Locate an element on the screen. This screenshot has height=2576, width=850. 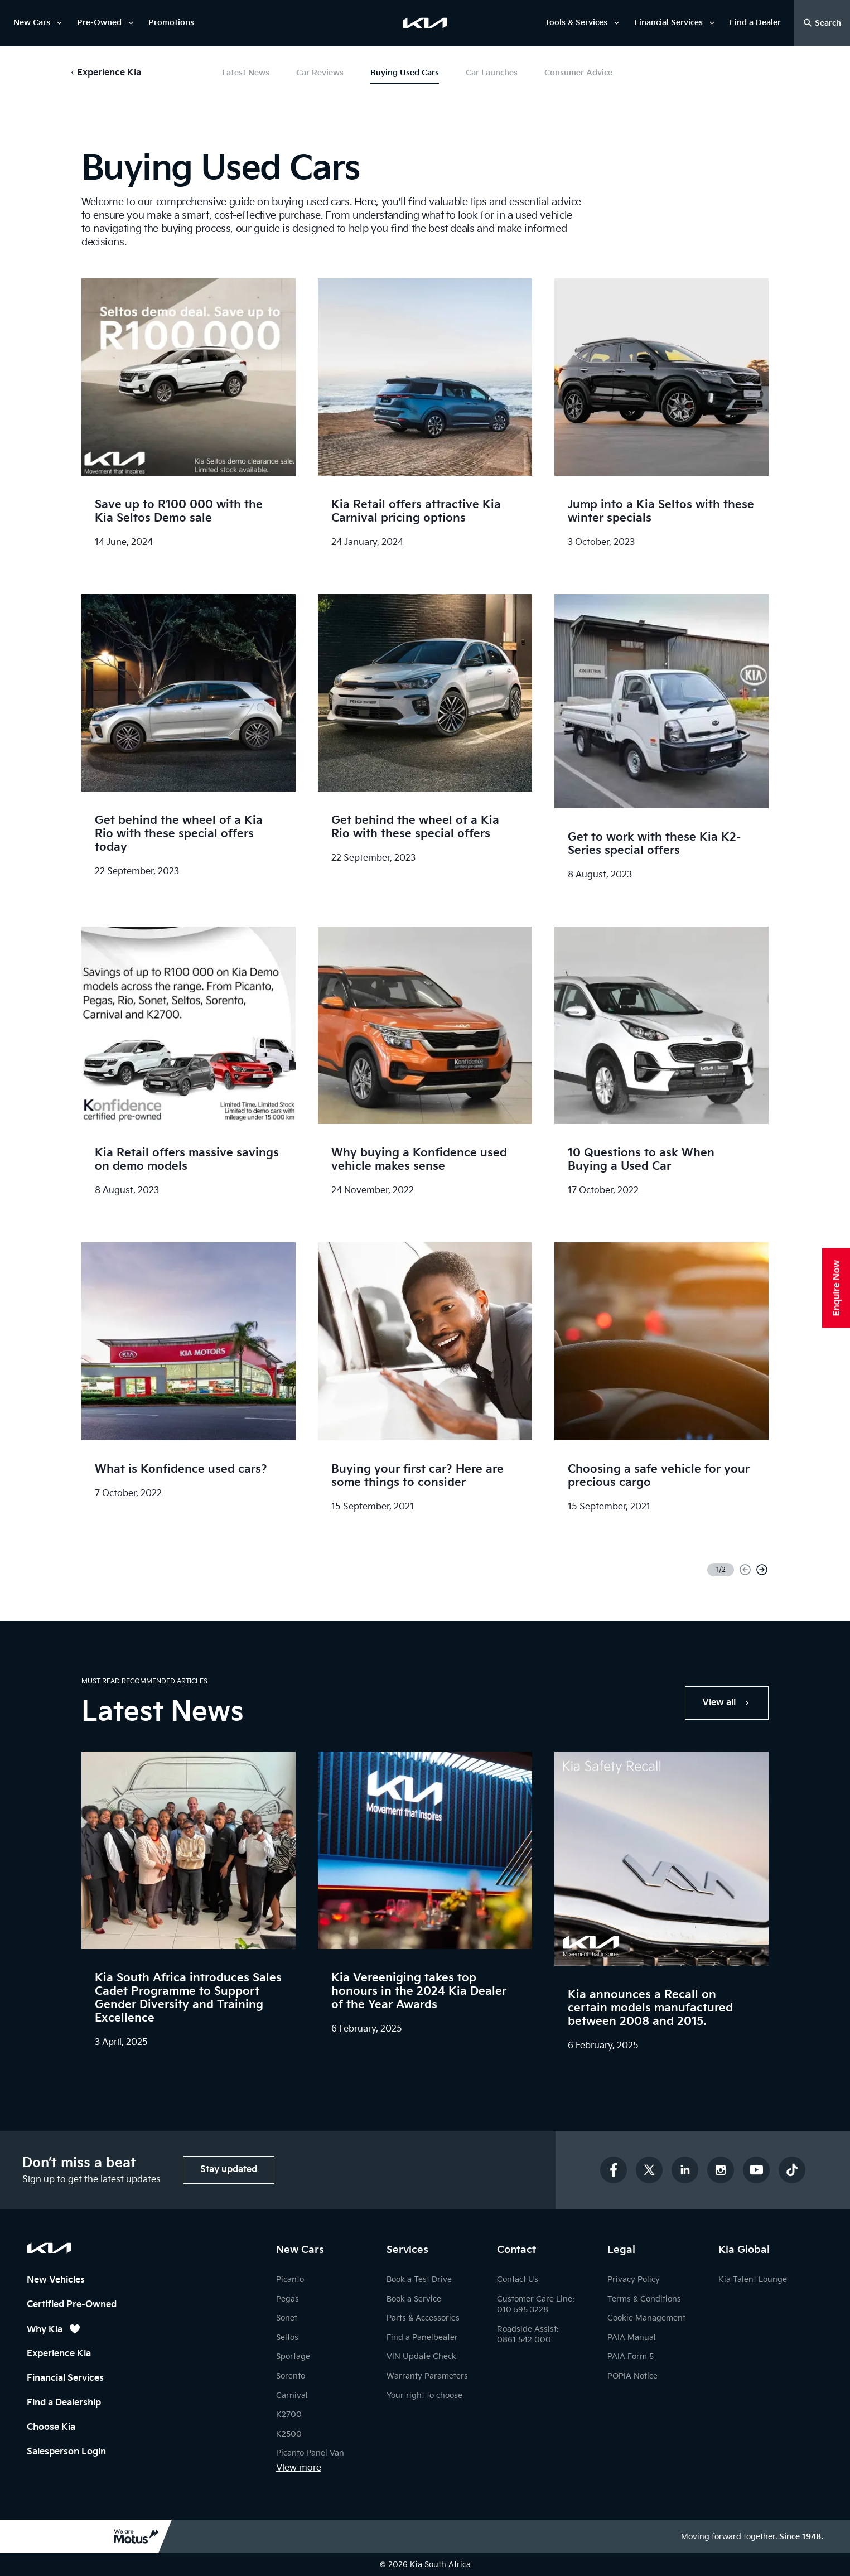
[button] is located at coordinates (104, 73).